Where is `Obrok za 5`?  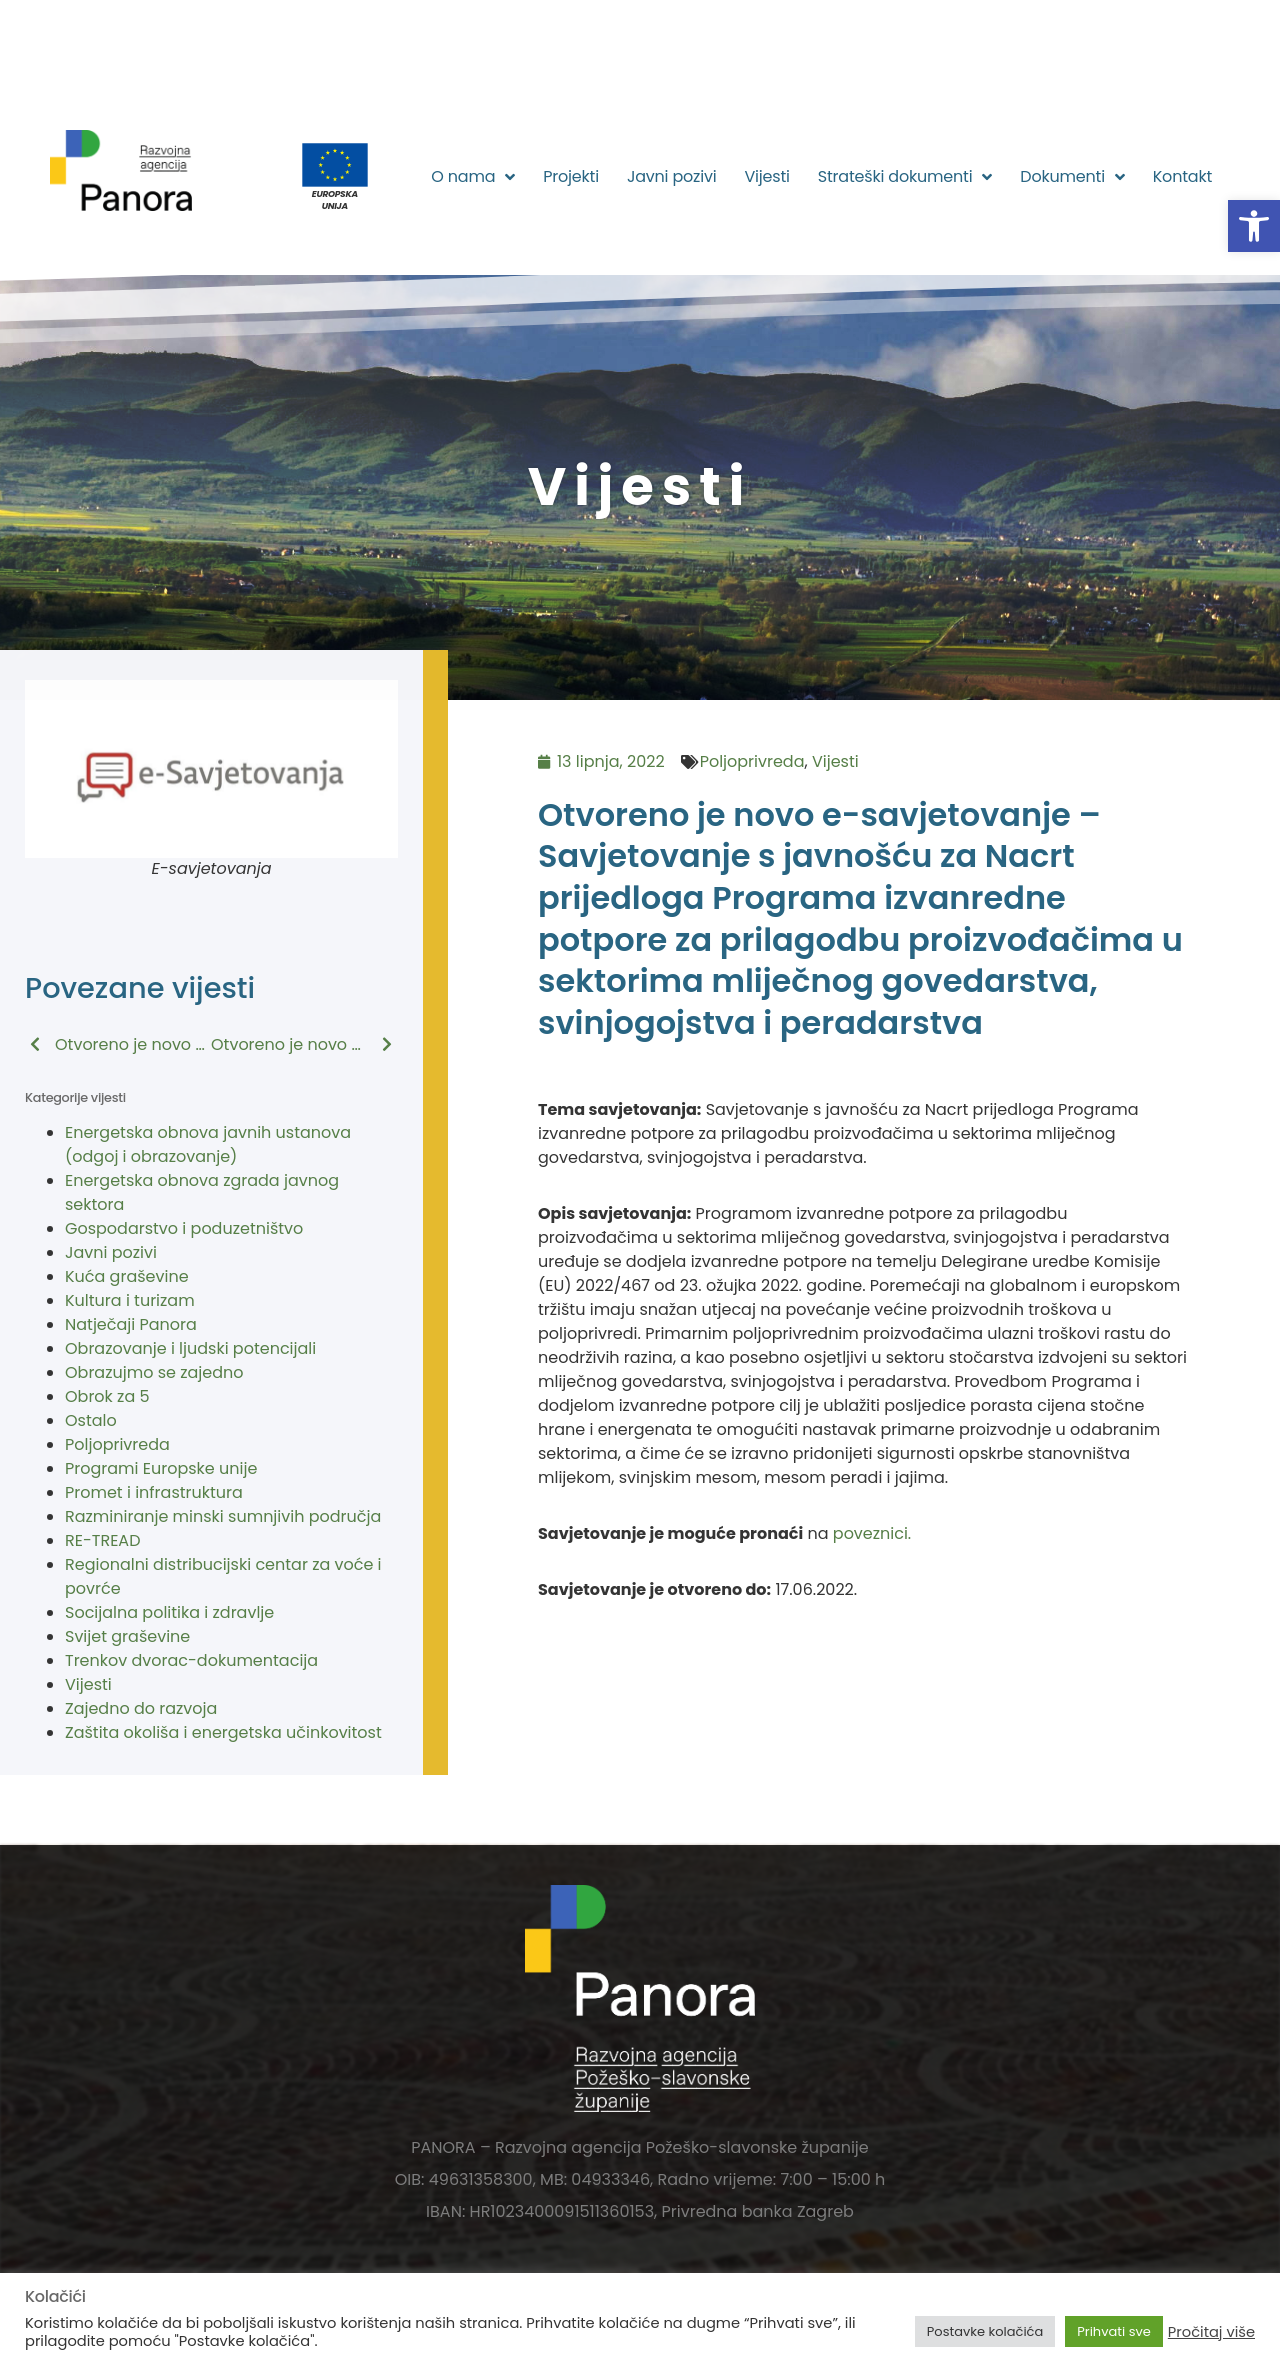
Obrok za 5 is located at coordinates (107, 1396).